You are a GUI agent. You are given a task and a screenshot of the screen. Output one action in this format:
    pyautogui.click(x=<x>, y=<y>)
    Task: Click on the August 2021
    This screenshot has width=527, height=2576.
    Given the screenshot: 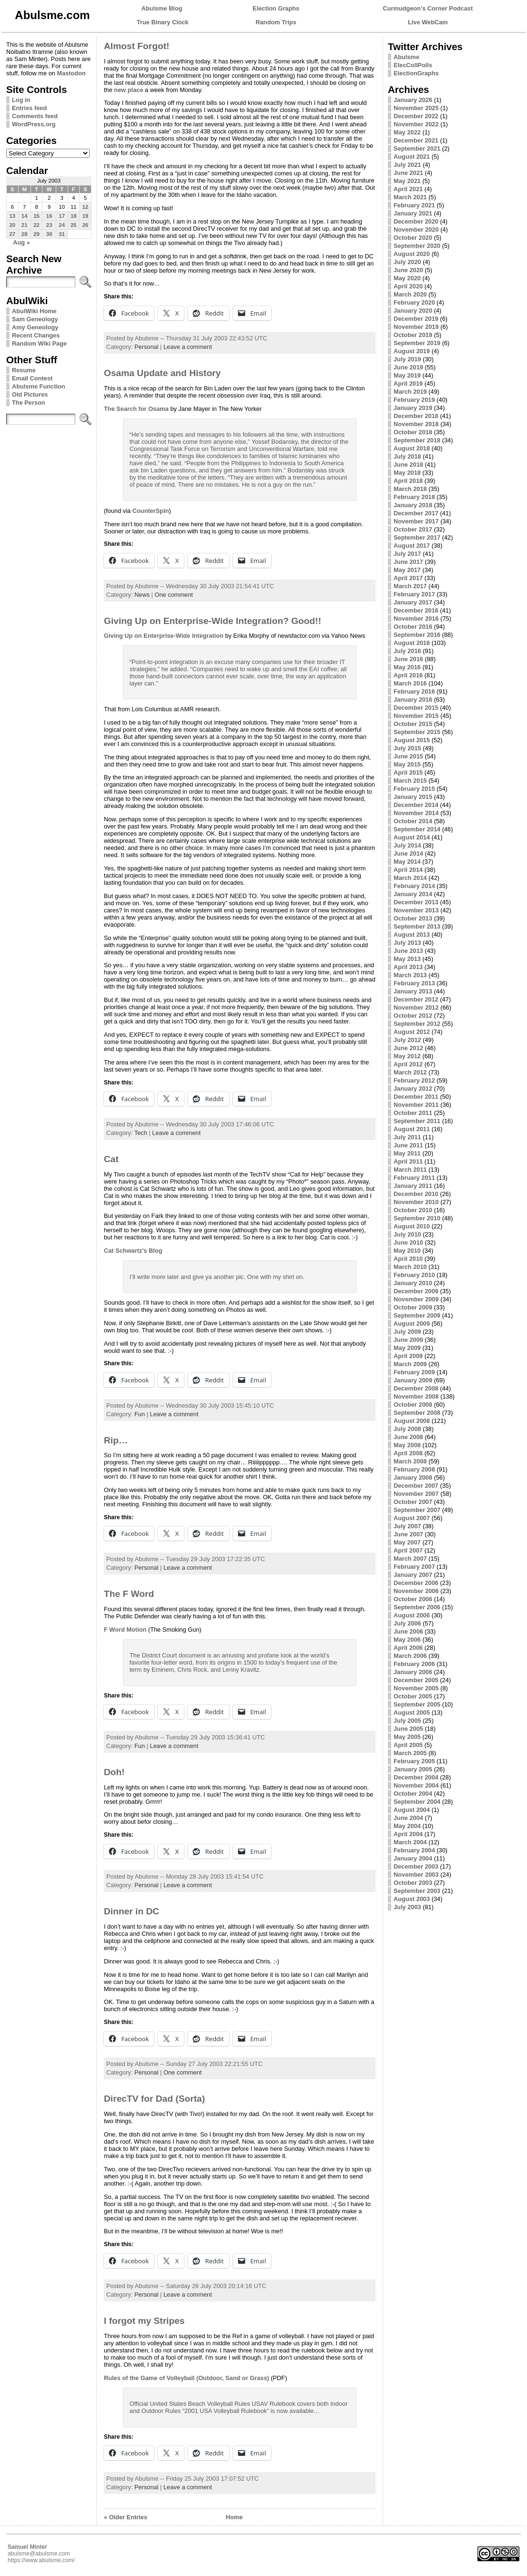 What is the action you would take?
    pyautogui.click(x=412, y=156)
    